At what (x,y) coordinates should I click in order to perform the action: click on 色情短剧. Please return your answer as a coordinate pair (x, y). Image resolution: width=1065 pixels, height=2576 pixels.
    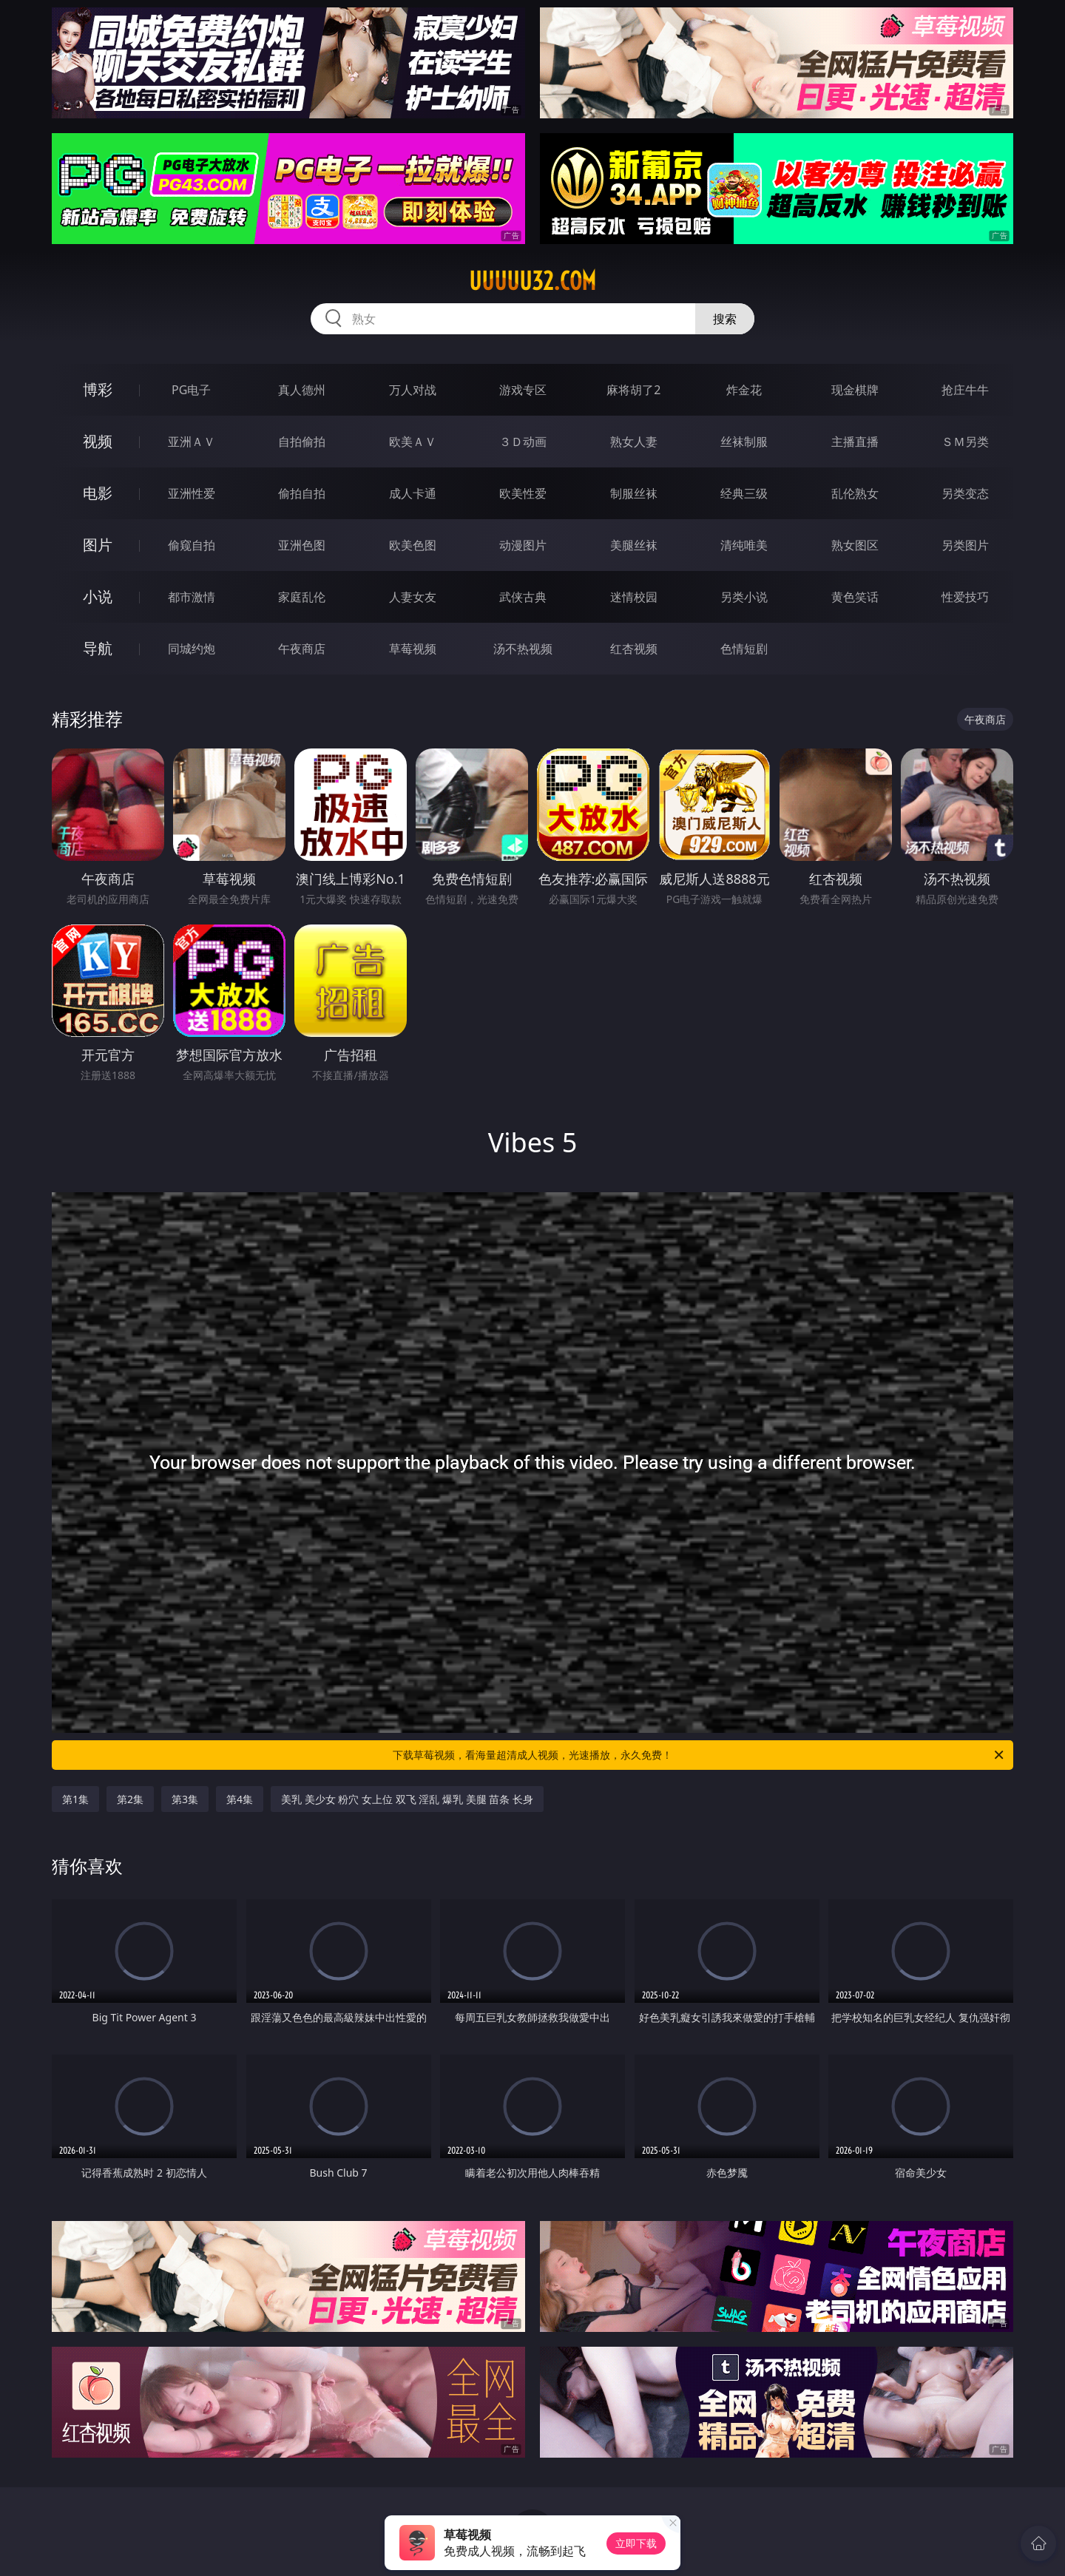
    Looking at the image, I should click on (744, 648).